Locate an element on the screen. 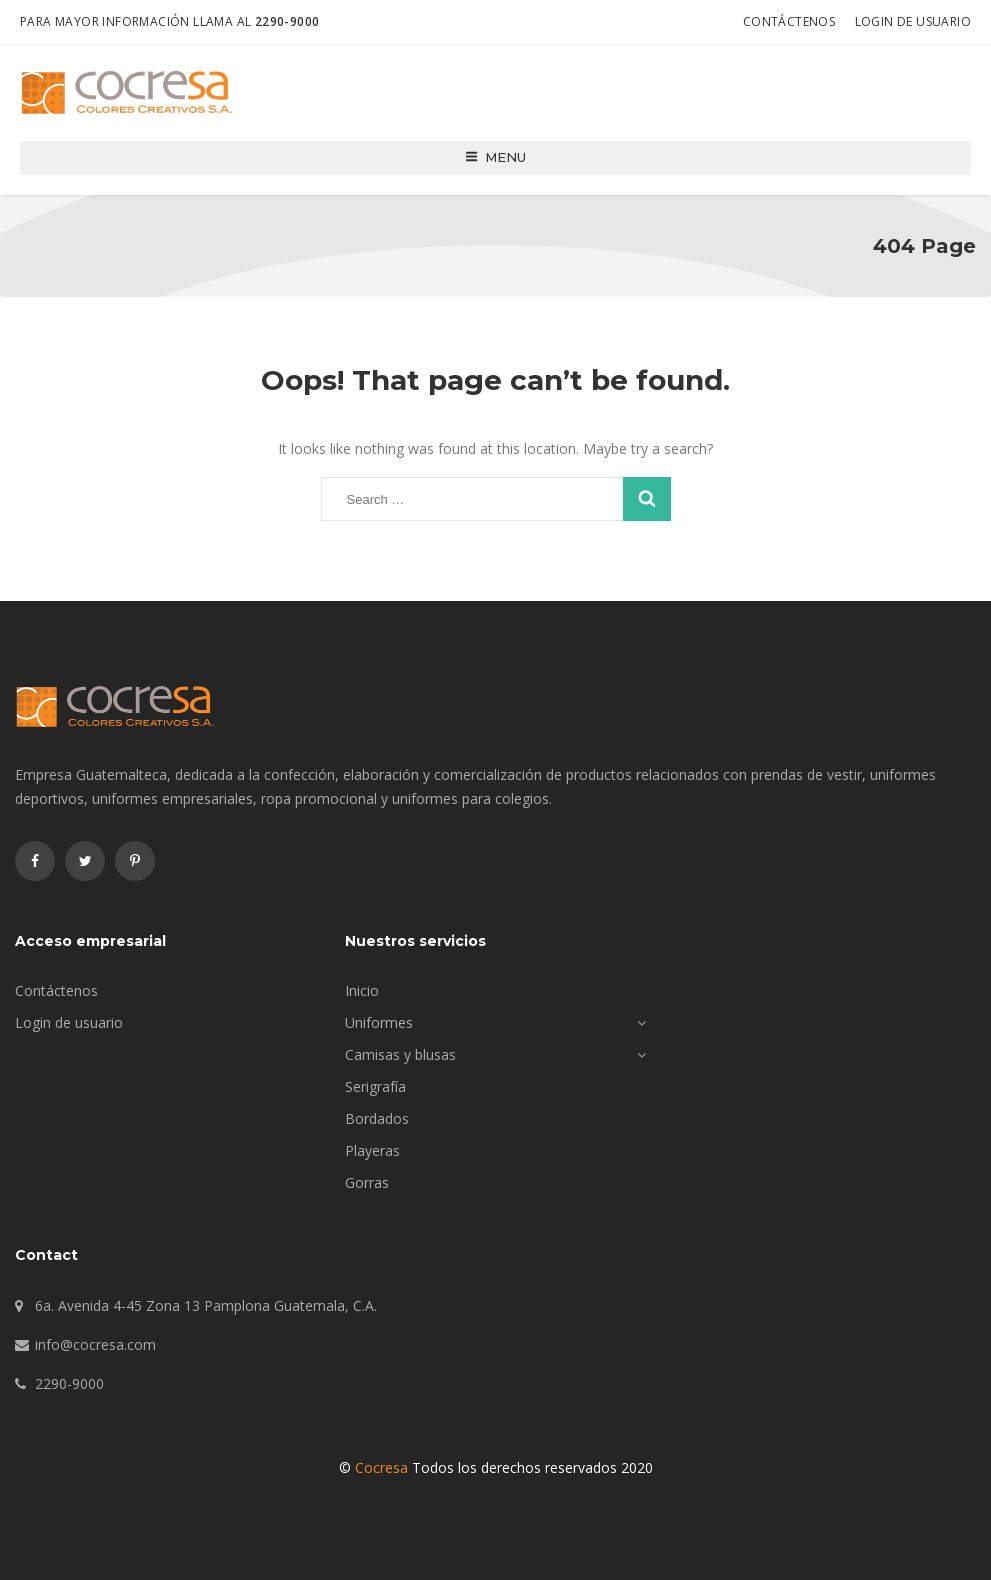  Menu is located at coordinates (495, 157).